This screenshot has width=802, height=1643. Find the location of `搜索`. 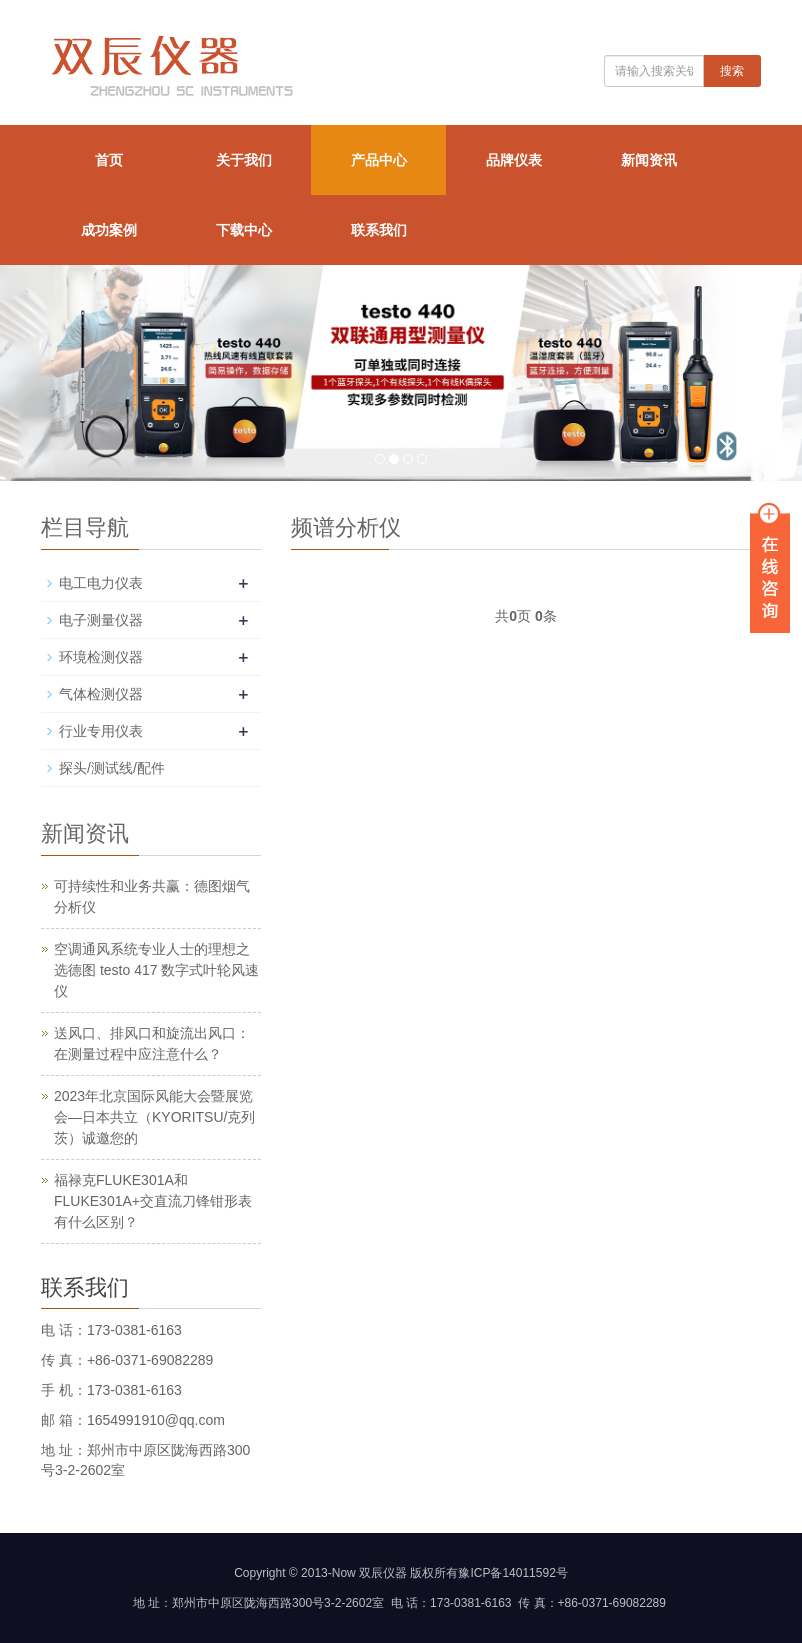

搜索 is located at coordinates (732, 71).